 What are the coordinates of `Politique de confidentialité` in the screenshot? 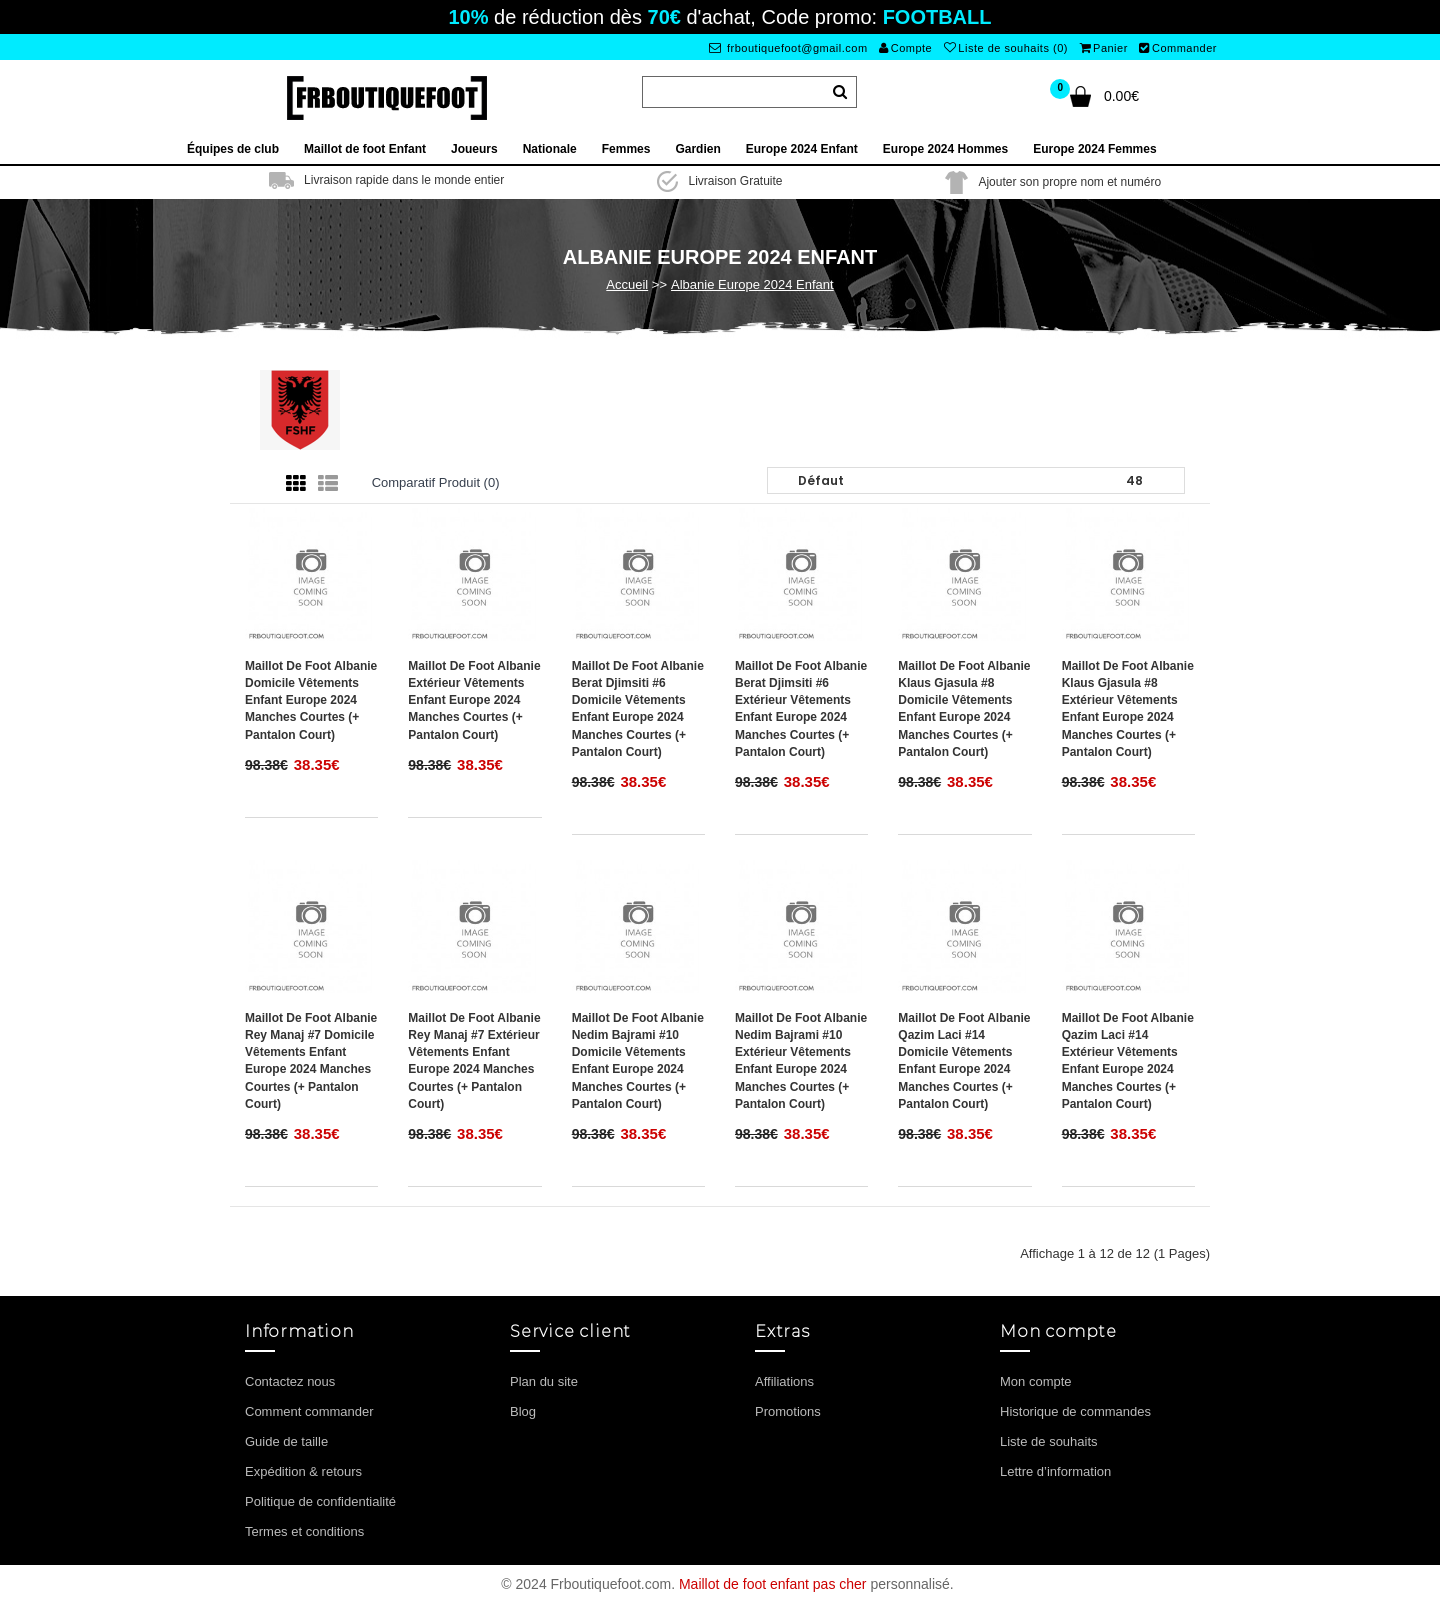 It's located at (320, 1501).